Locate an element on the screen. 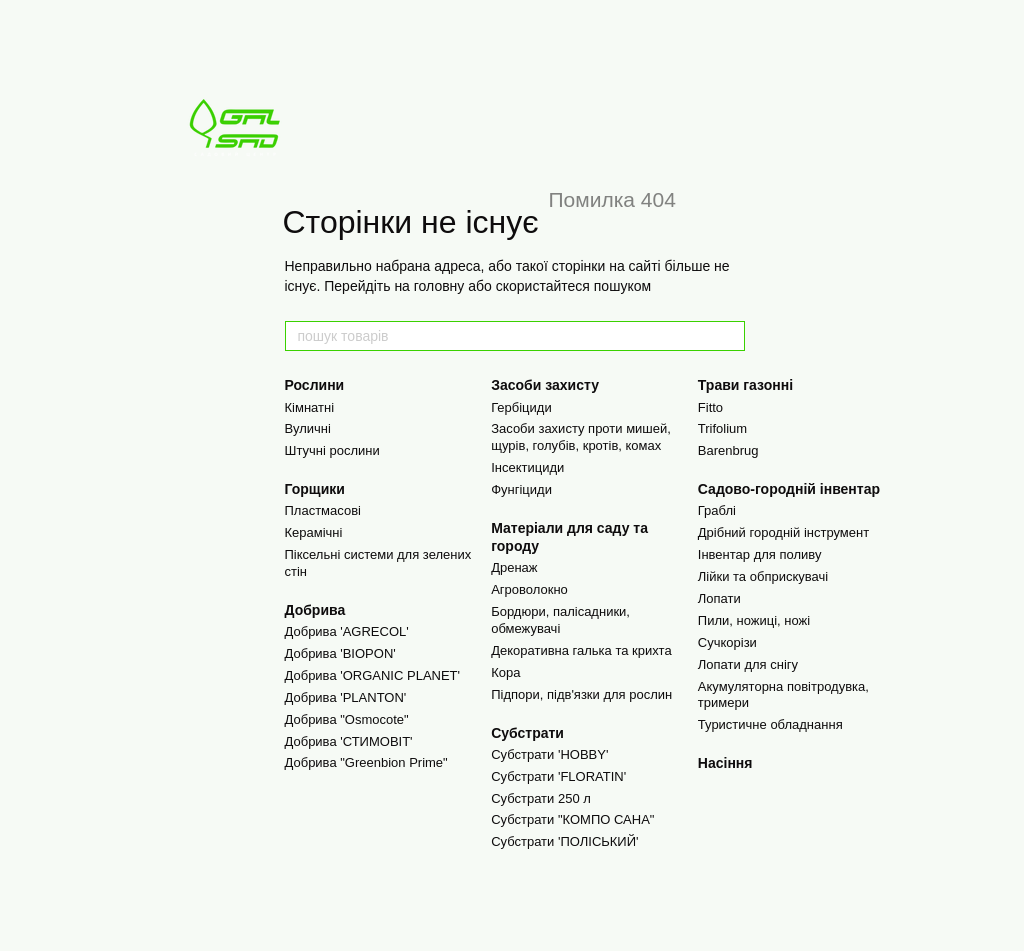  Добрива "Greenbion Prime" is located at coordinates (366, 762).